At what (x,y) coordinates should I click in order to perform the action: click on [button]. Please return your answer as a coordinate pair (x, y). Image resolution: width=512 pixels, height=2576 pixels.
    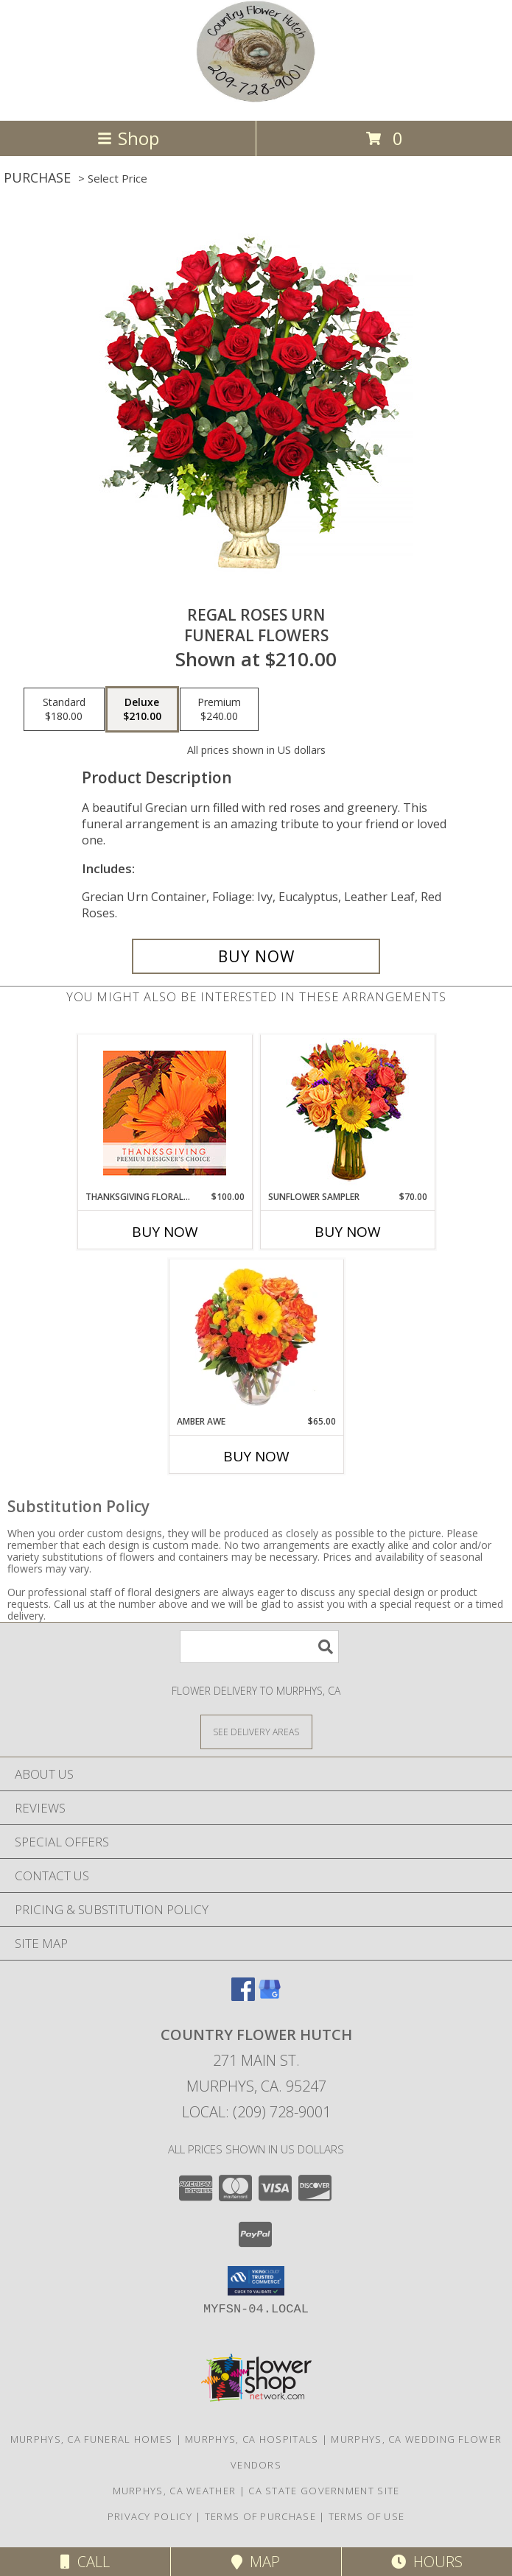
    Looking at the image, I should click on (256, 2281).